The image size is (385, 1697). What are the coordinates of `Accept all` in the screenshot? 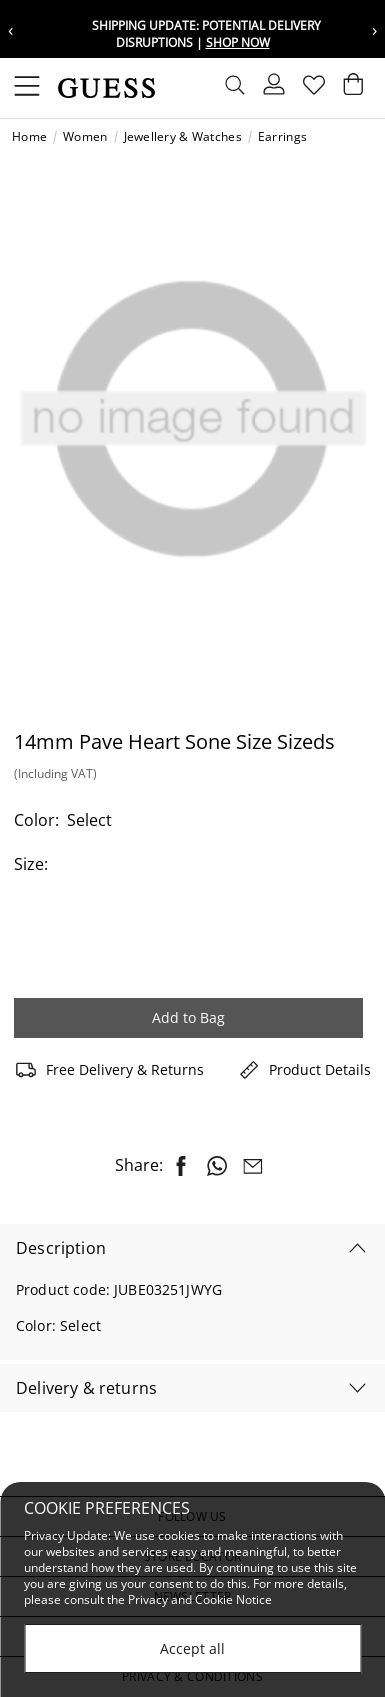 It's located at (192, 1648).